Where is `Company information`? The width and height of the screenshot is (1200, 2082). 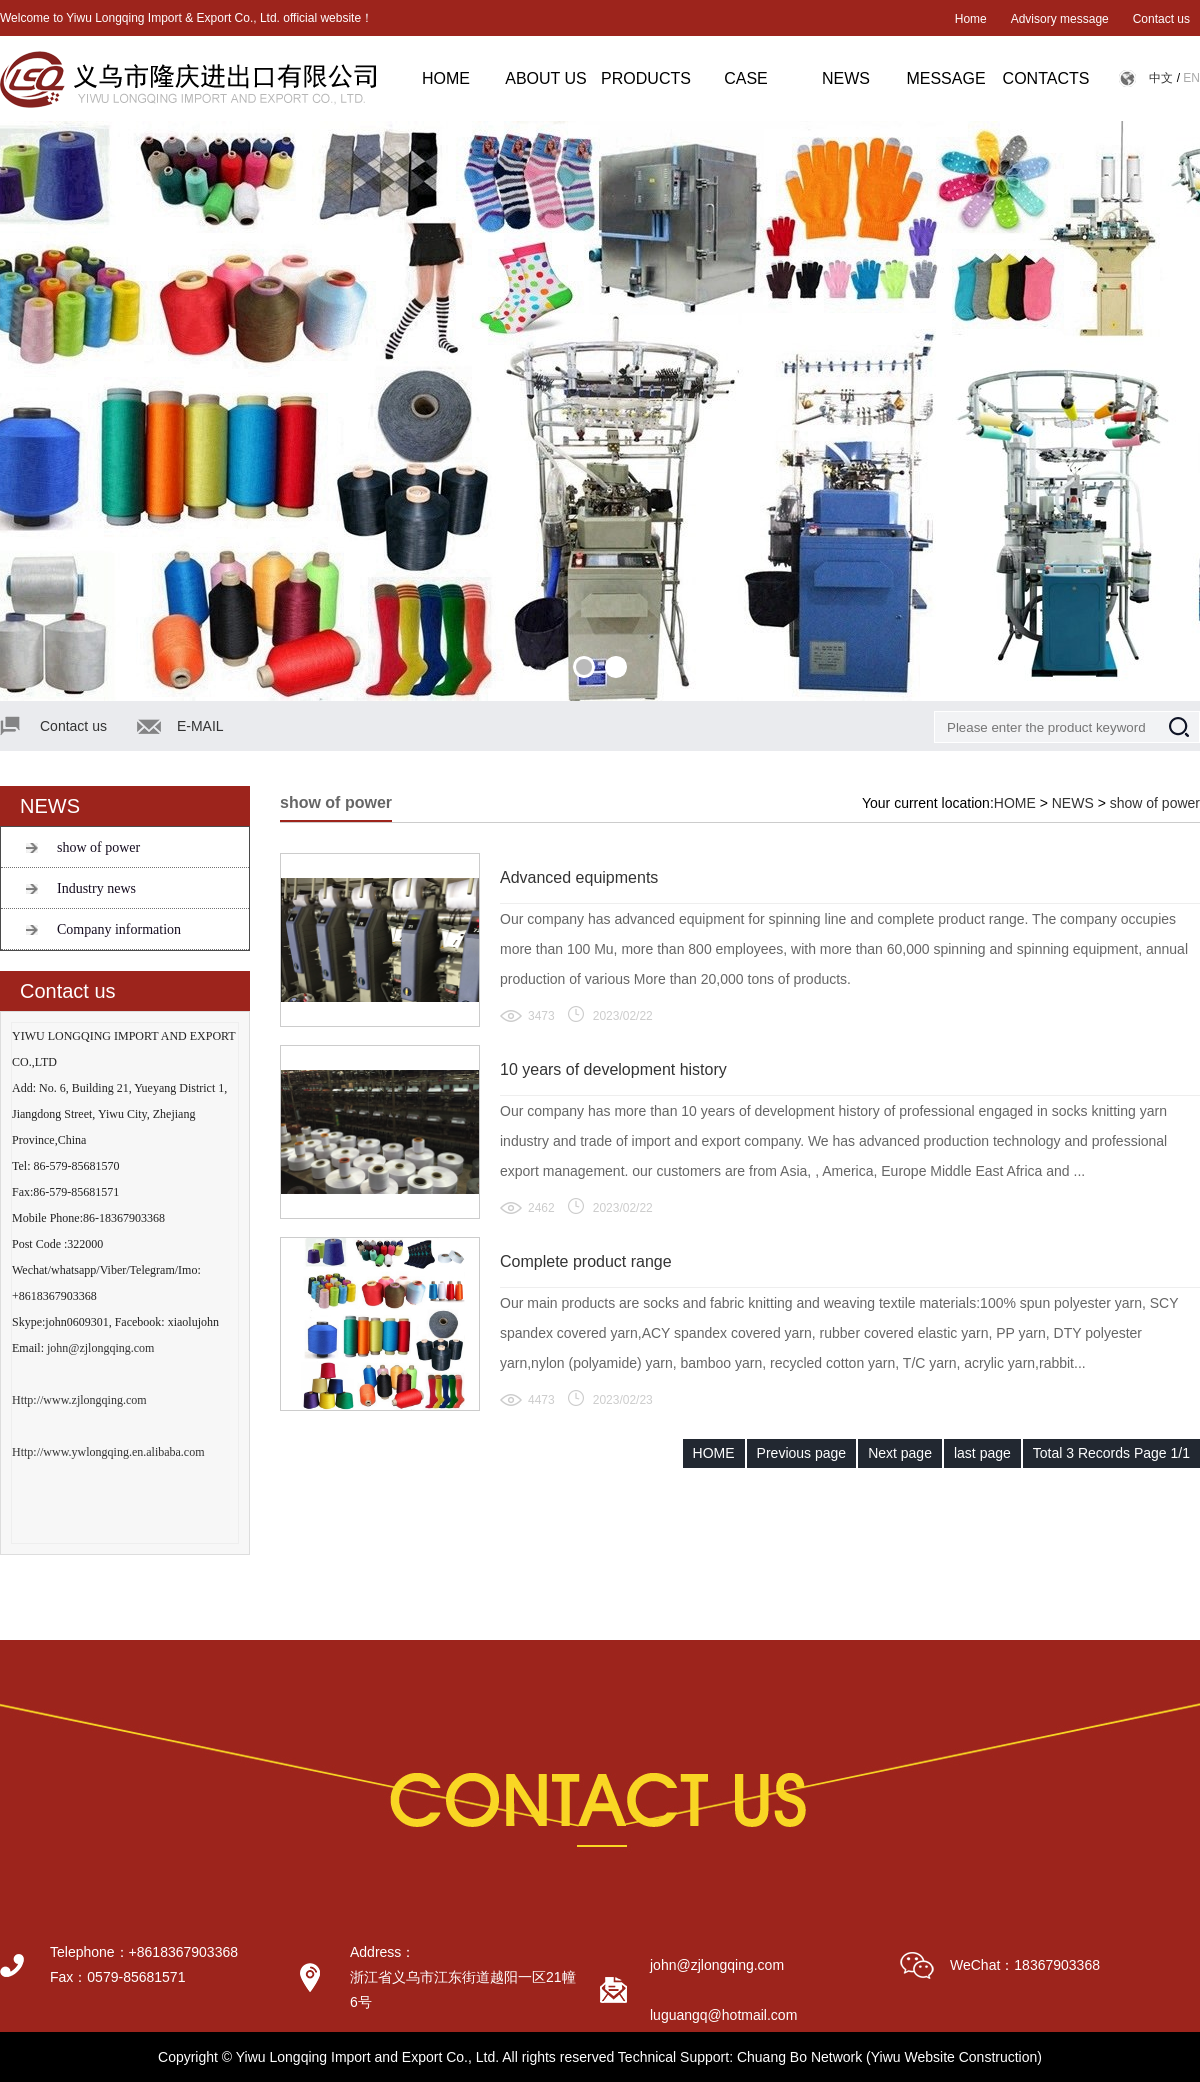
Company information is located at coordinates (119, 929).